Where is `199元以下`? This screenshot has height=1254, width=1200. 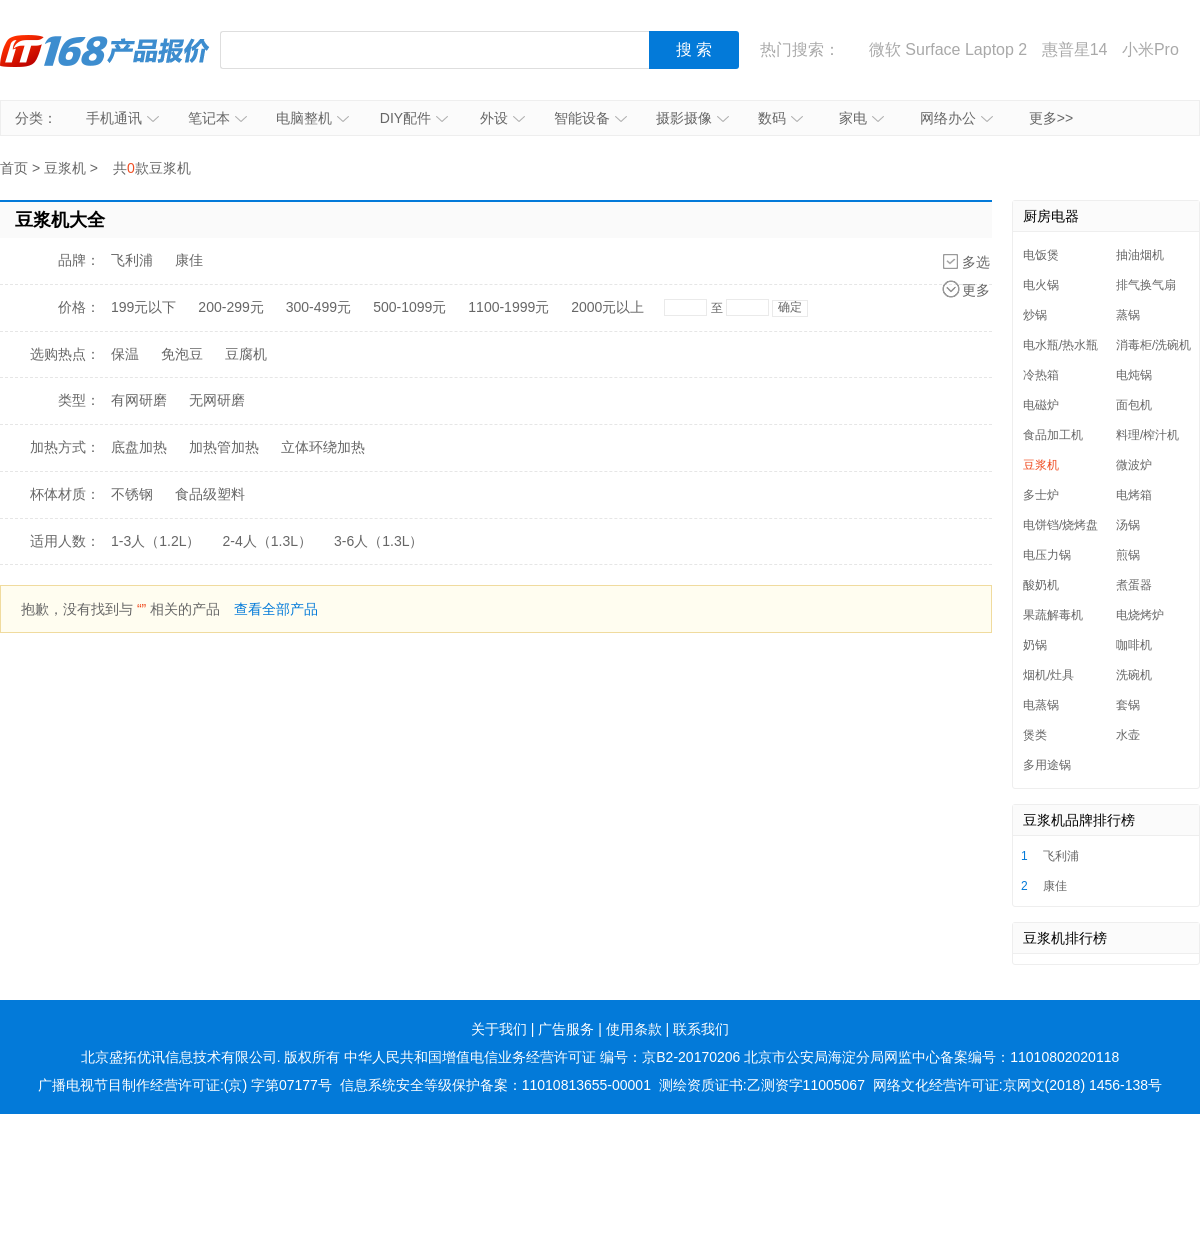 199元以下 is located at coordinates (143, 307).